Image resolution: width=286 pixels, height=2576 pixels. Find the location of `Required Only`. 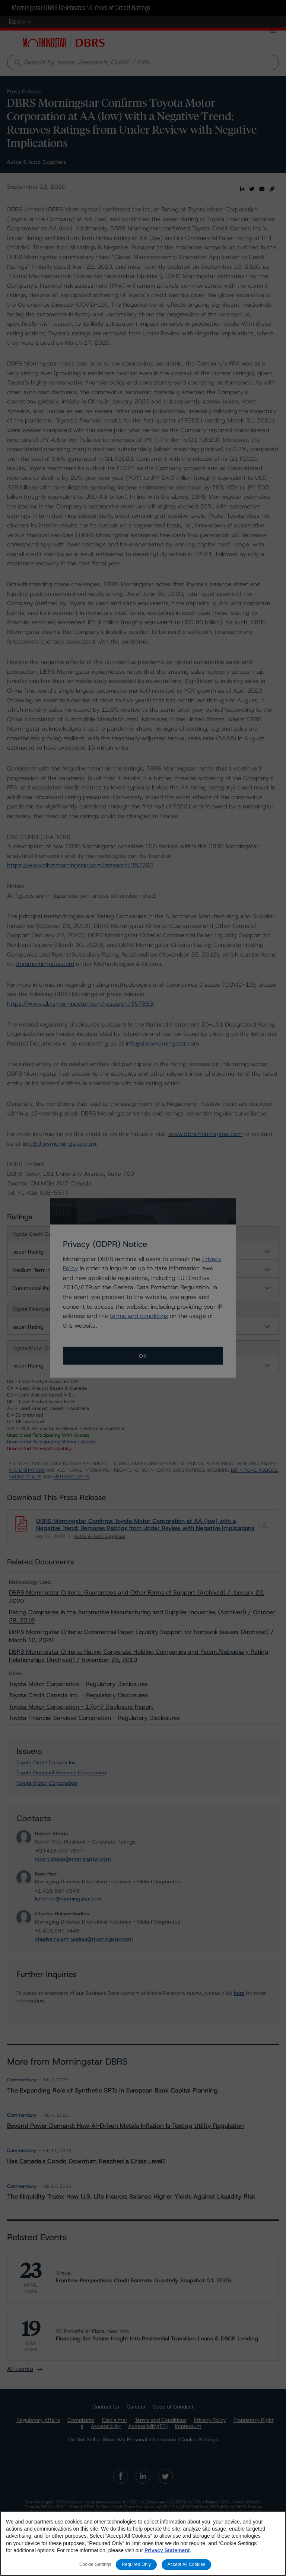

Required Only is located at coordinates (136, 2564).